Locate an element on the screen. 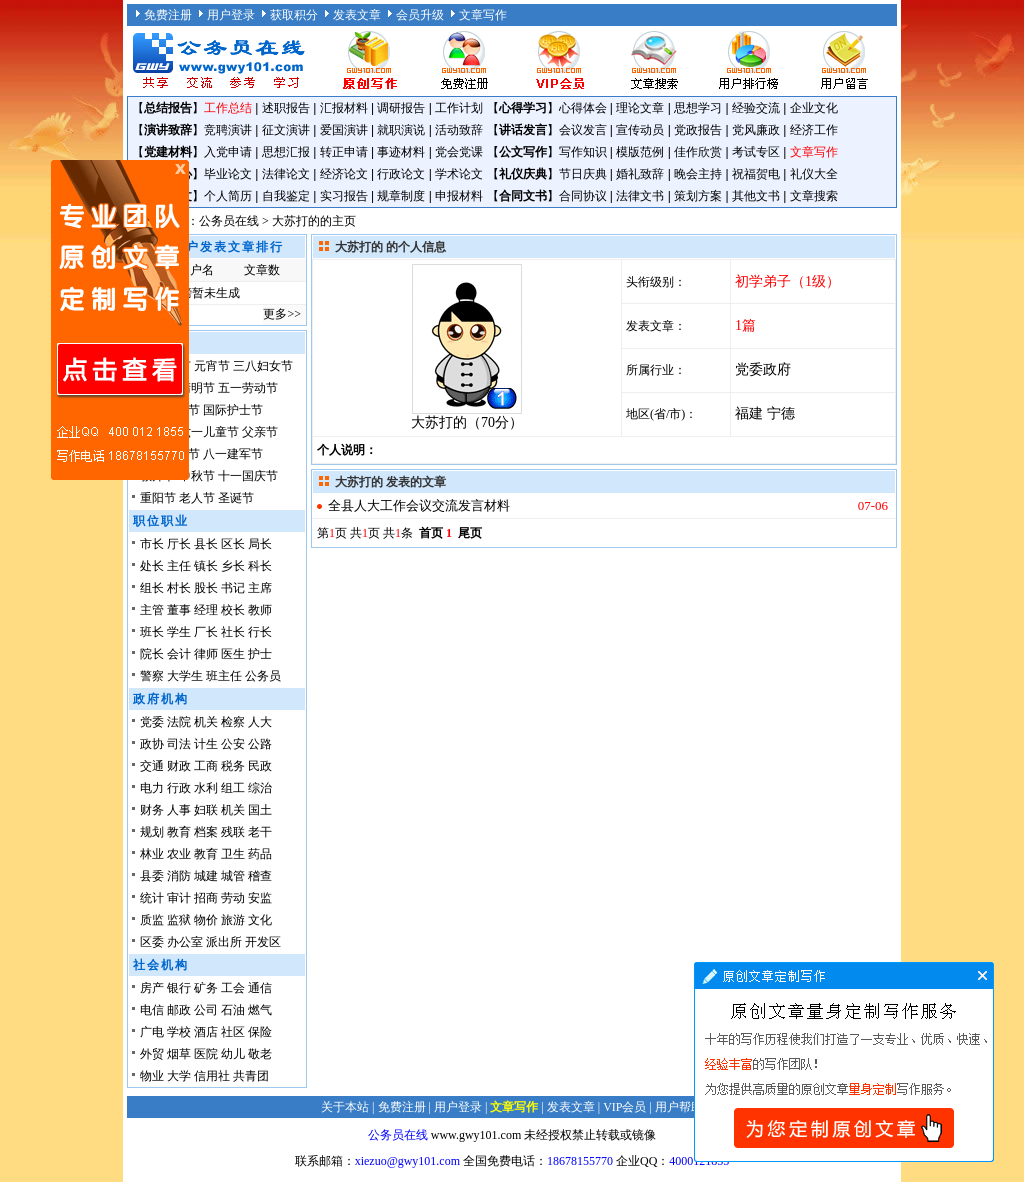 This screenshot has width=1024, height=1182. 护士 is located at coordinates (260, 654).